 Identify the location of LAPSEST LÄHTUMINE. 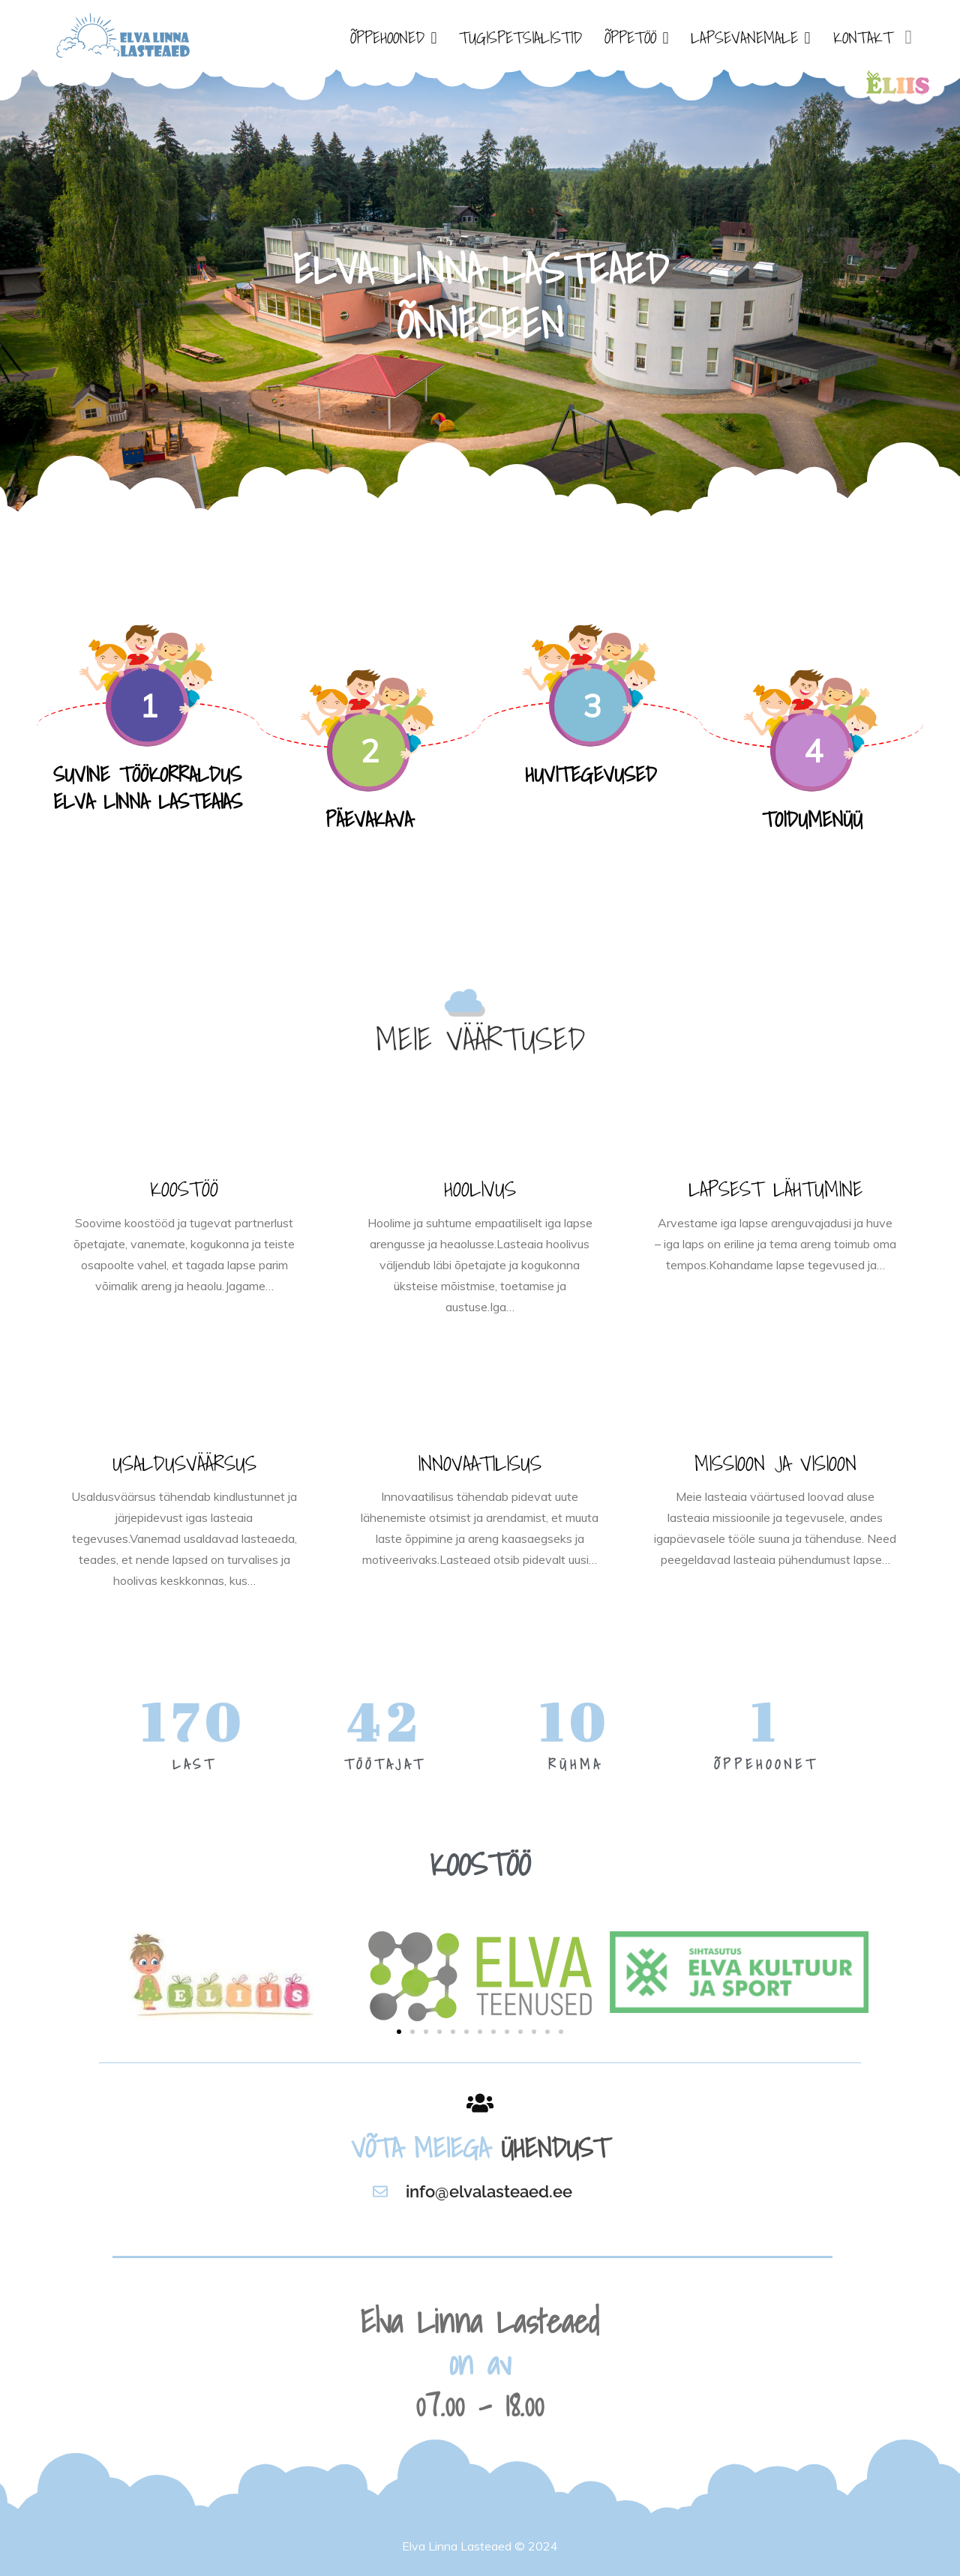
(775, 1189).